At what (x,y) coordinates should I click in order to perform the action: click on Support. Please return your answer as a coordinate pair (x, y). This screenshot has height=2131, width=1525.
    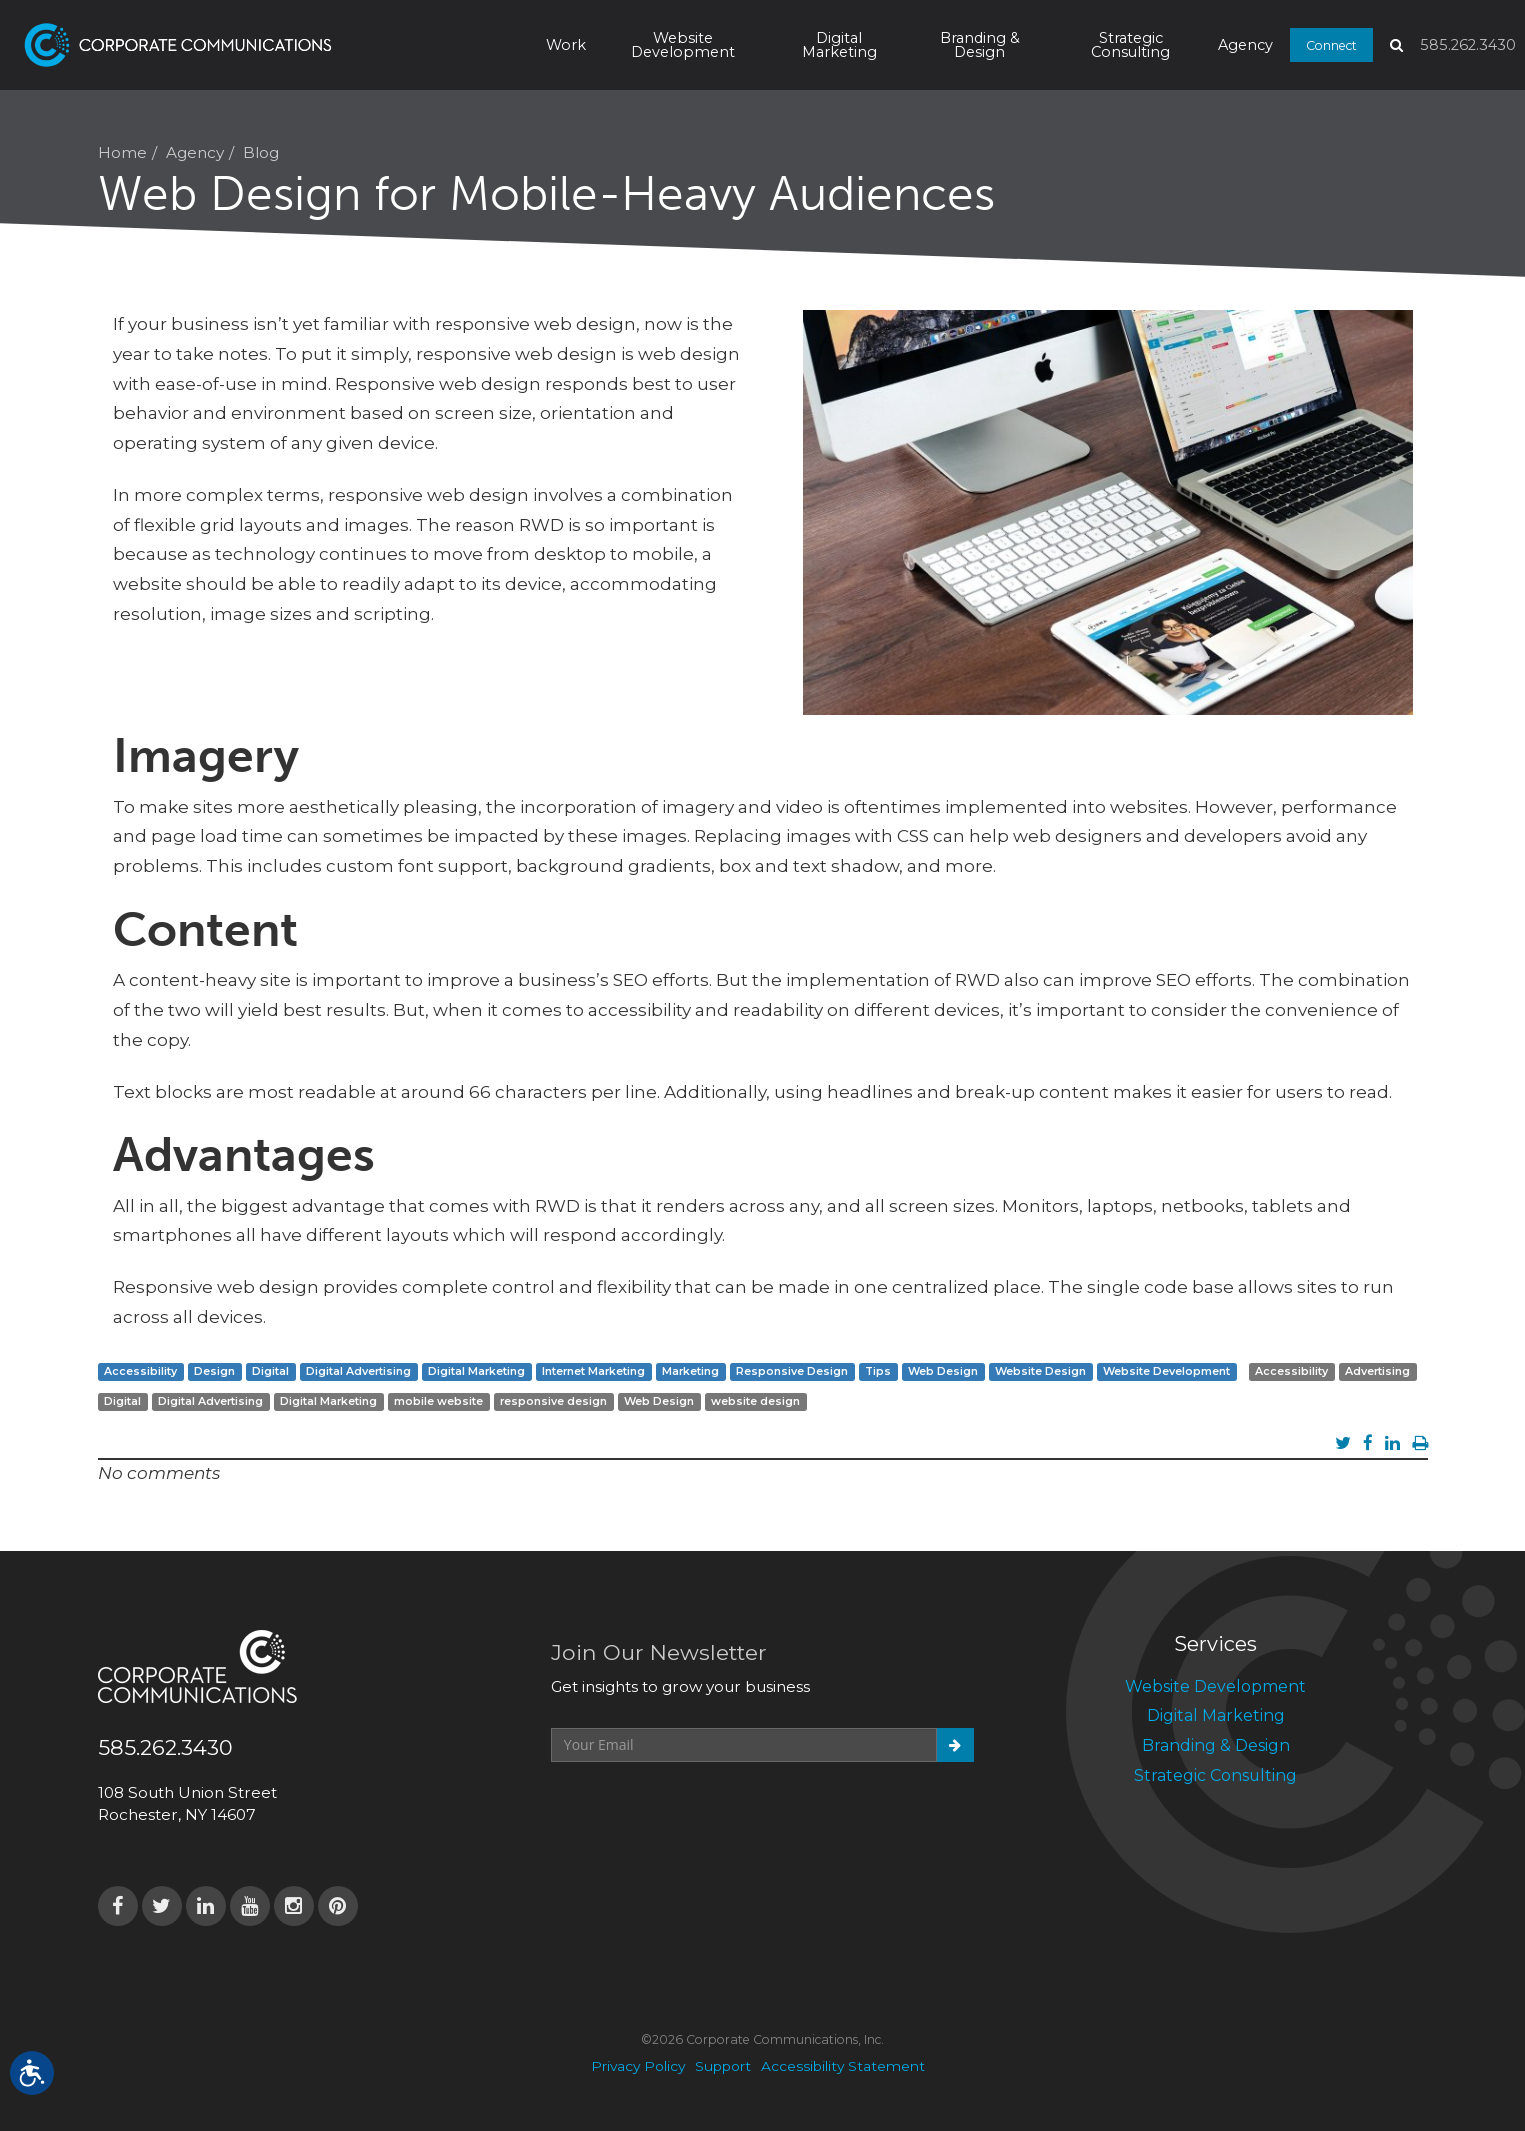
    Looking at the image, I should click on (723, 2066).